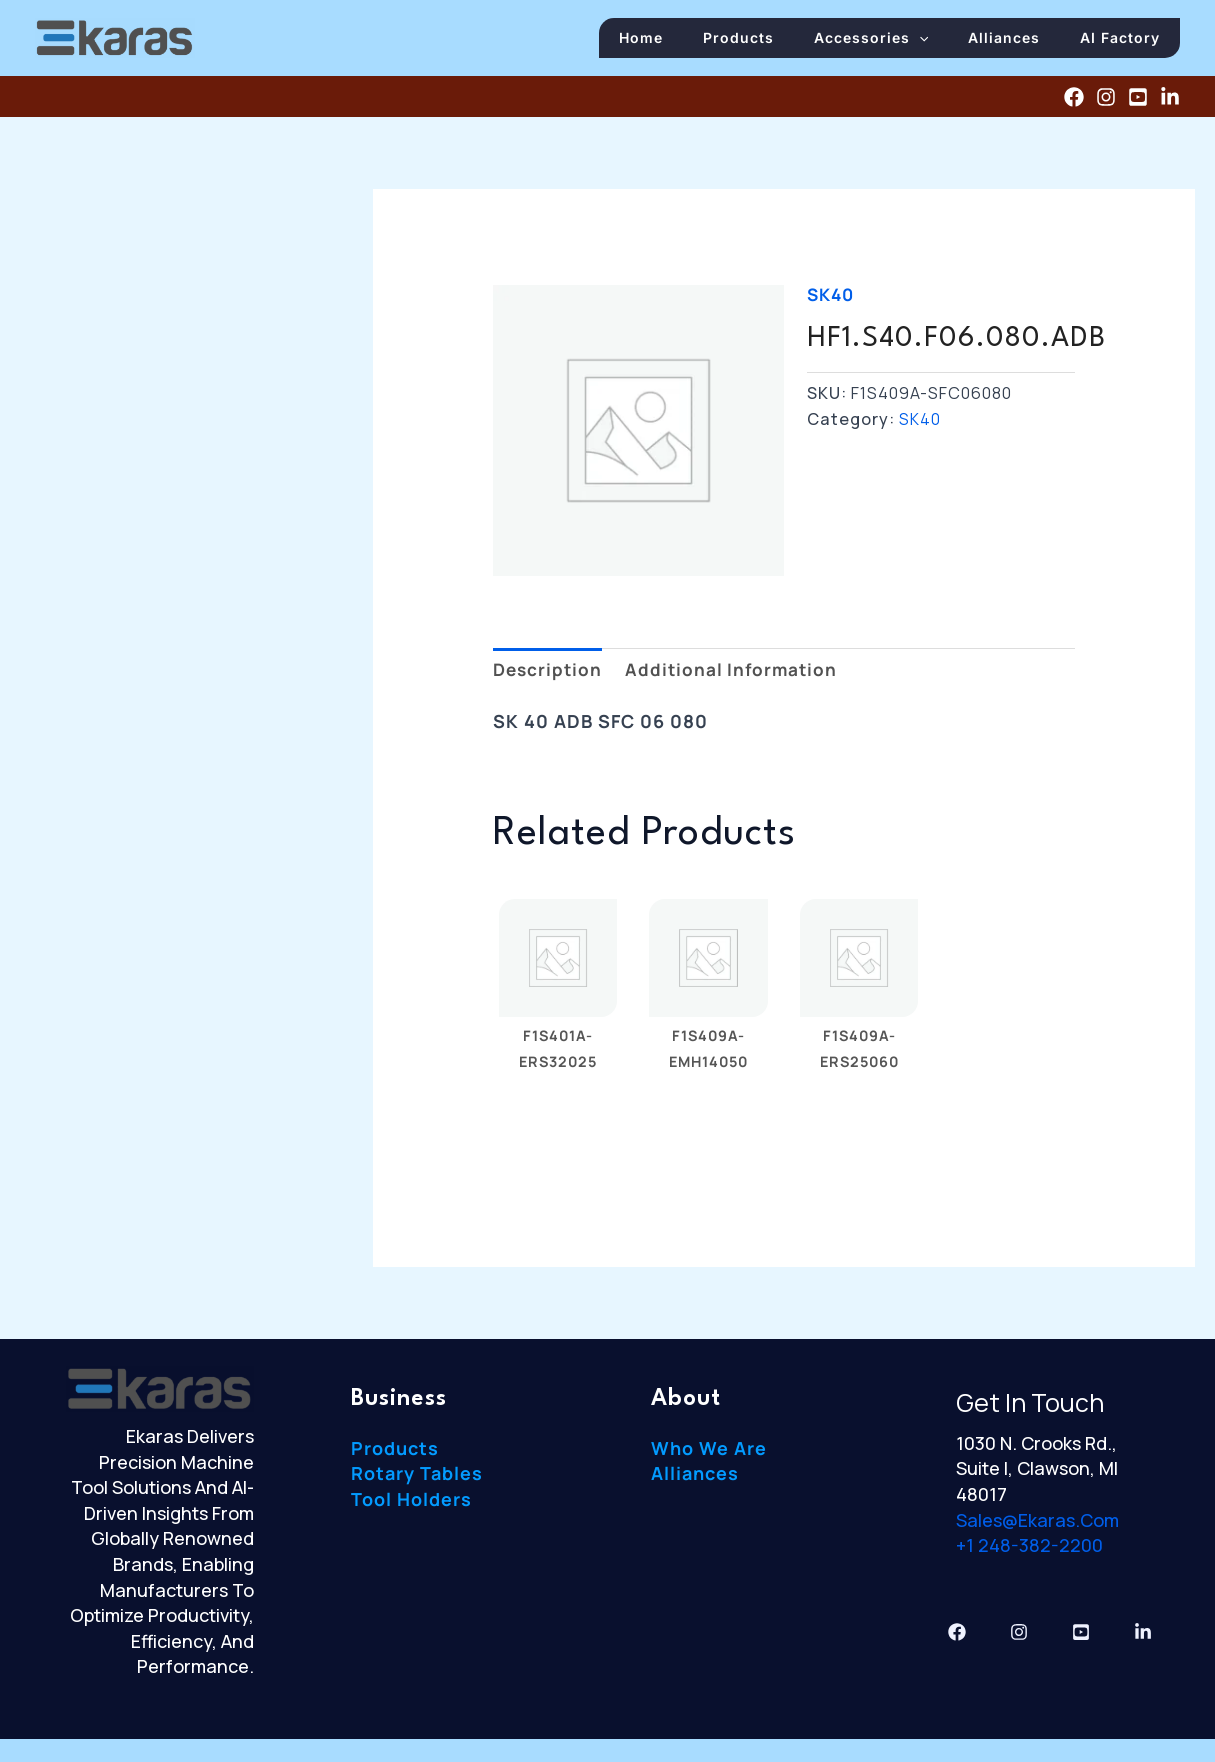 Image resolution: width=1215 pixels, height=1762 pixels. What do you see at coordinates (1170, 107) in the screenshot?
I see `[Linkedin]` at bounding box center [1170, 107].